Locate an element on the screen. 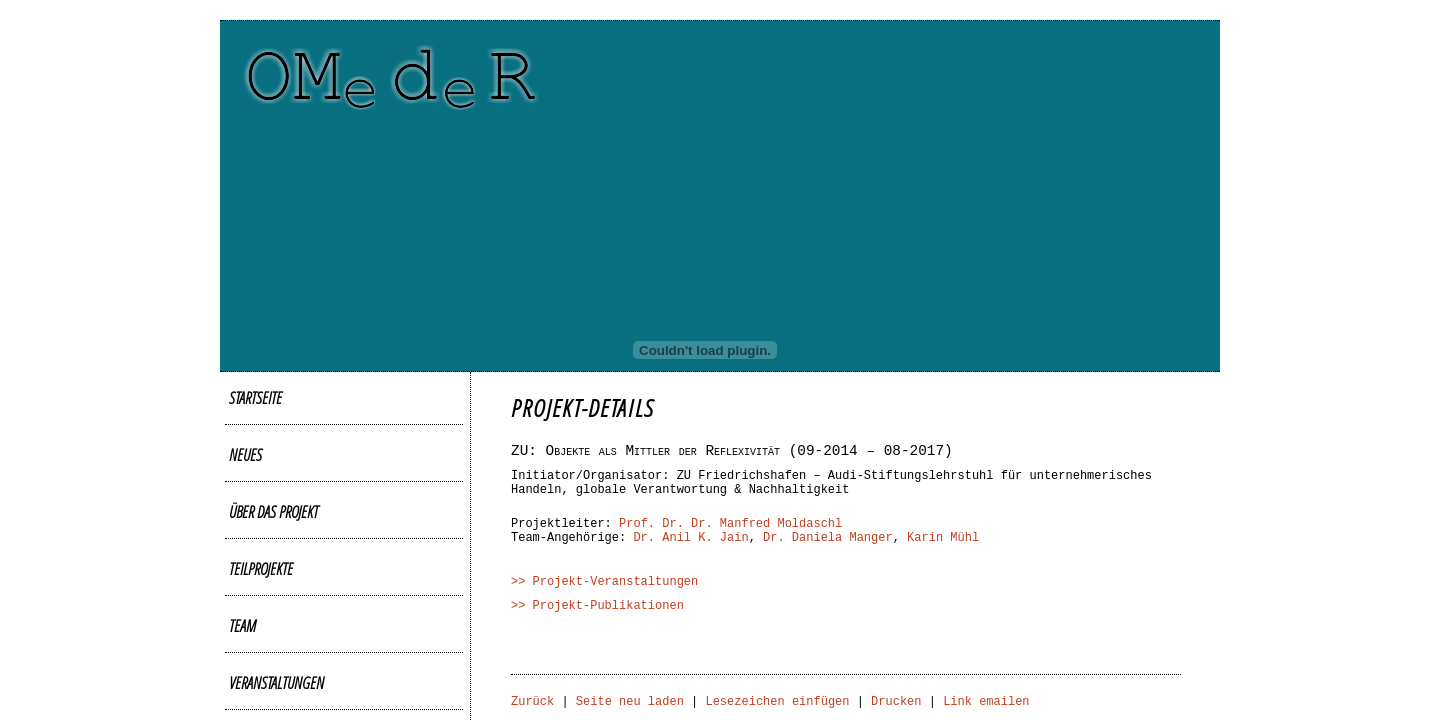 This screenshot has width=1440, height=720. Karin Mühl is located at coordinates (943, 538).